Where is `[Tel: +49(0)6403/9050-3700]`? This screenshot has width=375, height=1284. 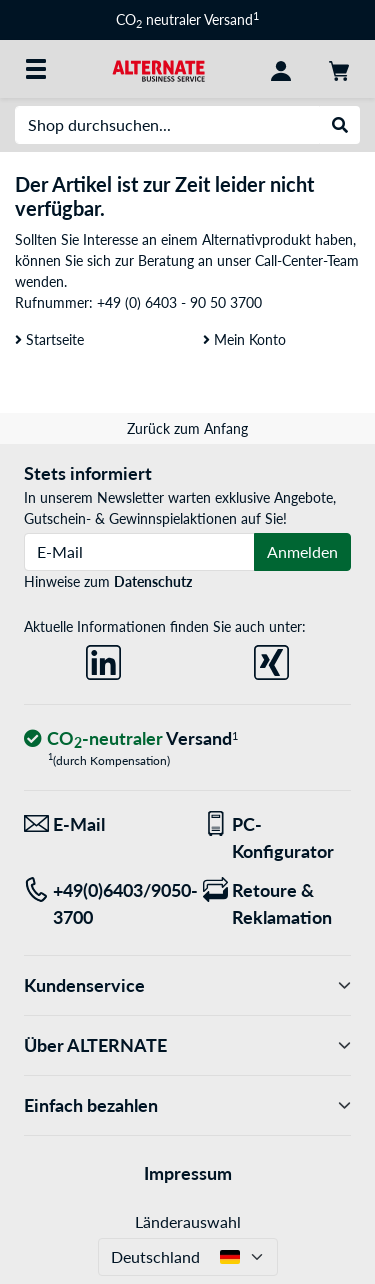
[Tel: +49(0)6403/9050-3700] is located at coordinates (98, 904).